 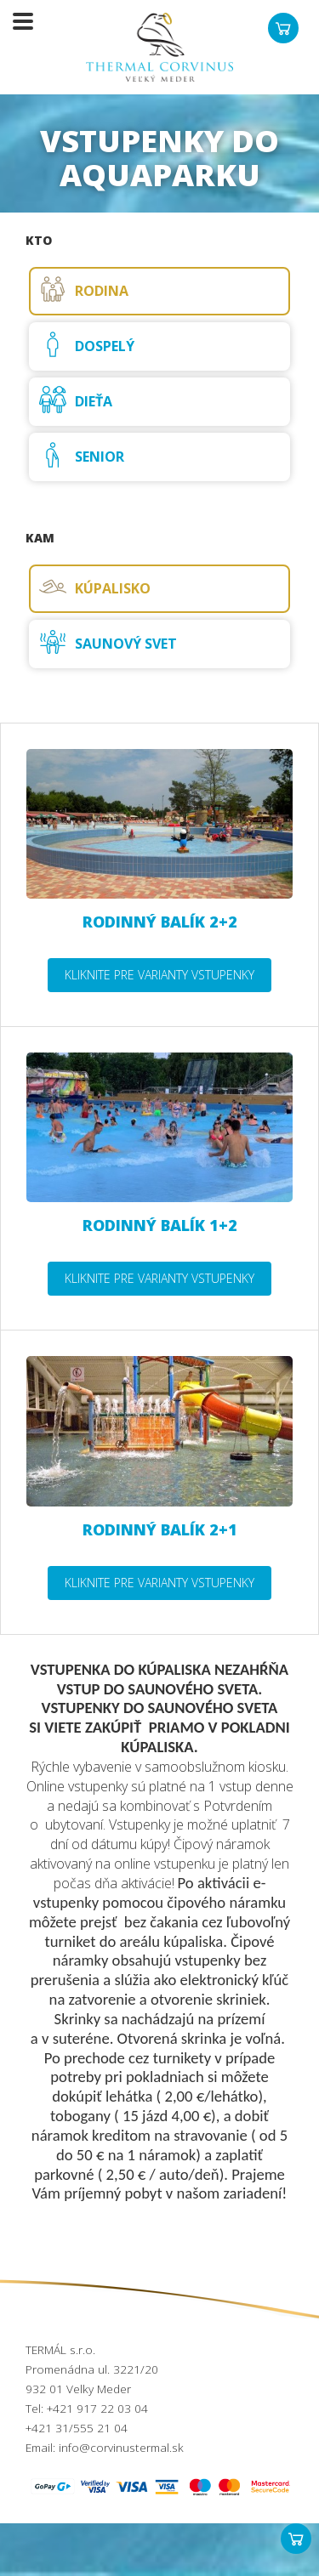 I want to click on Rodinný balík 2+1, so click(x=160, y=1529).